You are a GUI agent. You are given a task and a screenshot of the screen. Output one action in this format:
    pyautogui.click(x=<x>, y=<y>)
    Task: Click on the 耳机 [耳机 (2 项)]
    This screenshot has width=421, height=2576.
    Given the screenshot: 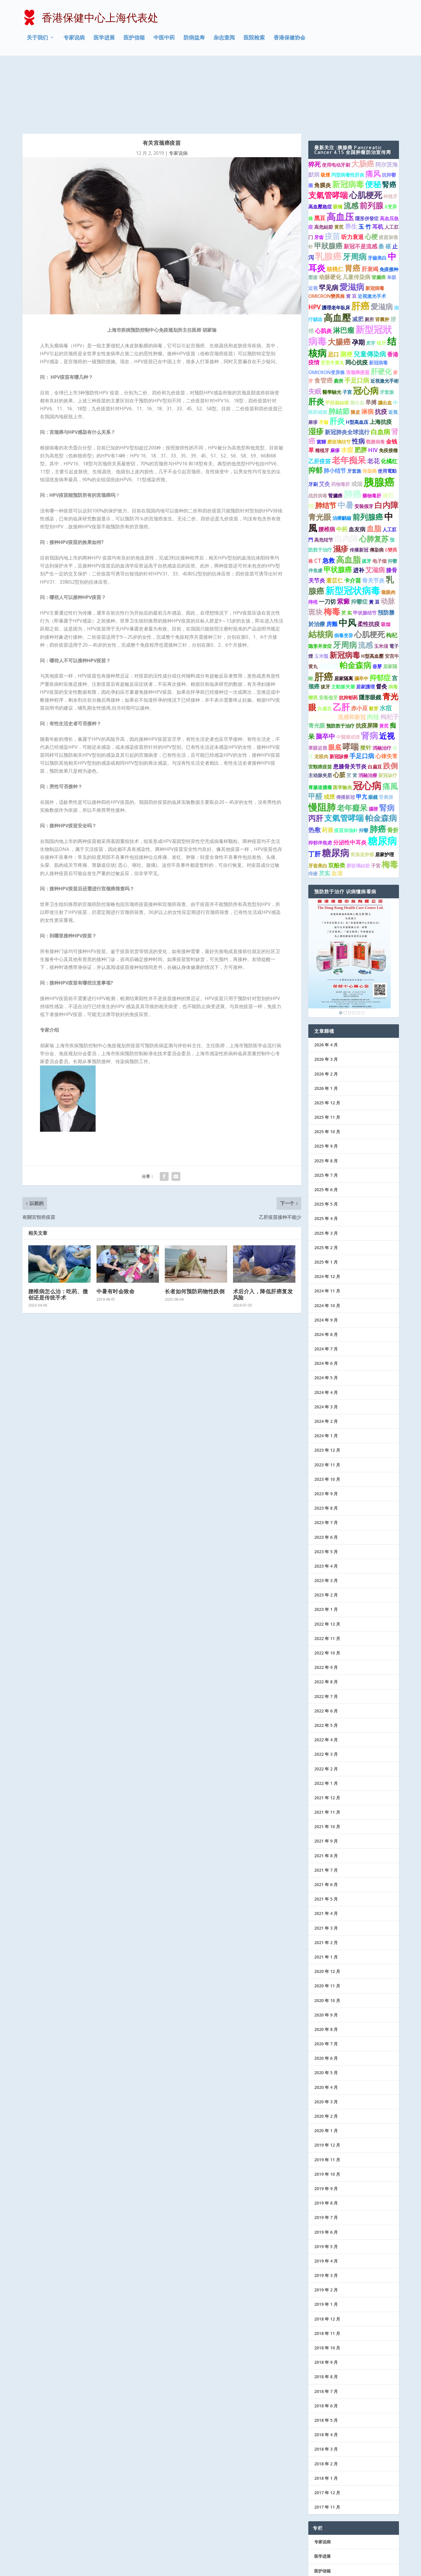 What is the action you would take?
    pyautogui.click(x=377, y=162)
    